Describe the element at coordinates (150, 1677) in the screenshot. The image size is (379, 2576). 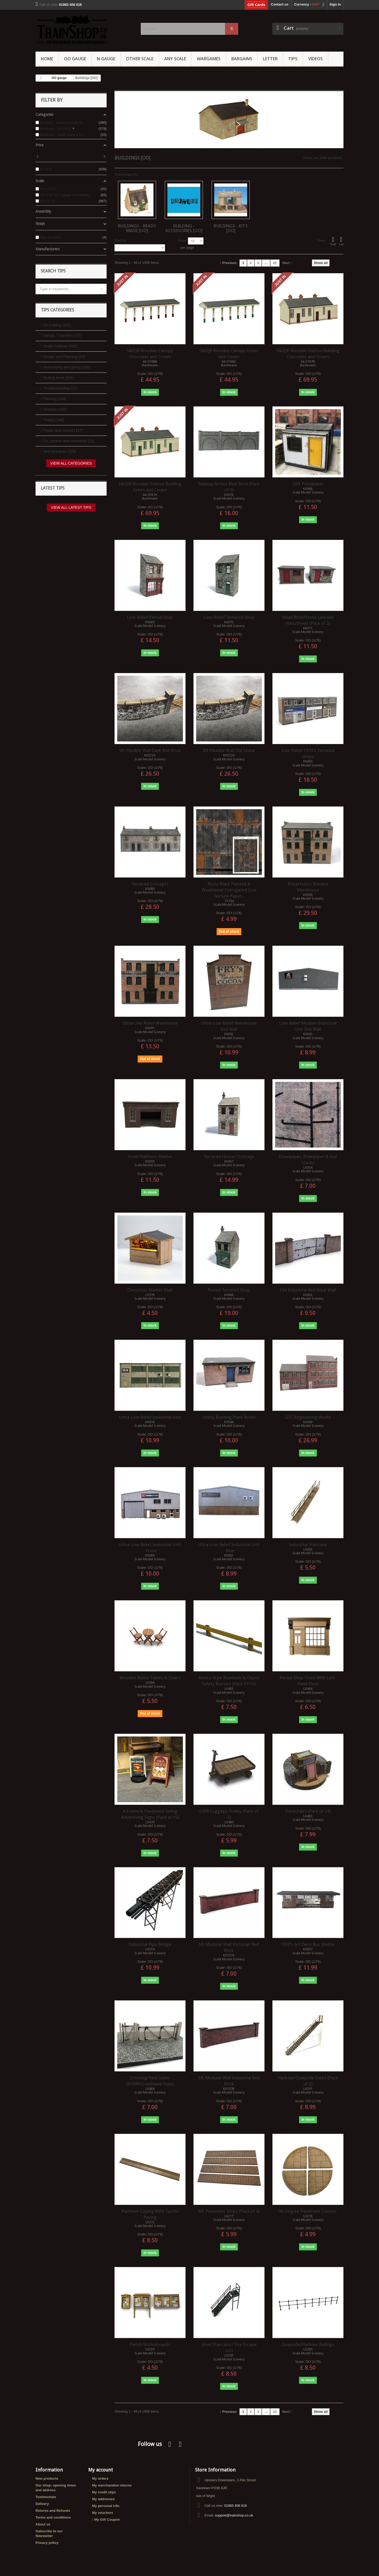
I see `Wooden Bistro Tables & Chairs` at that location.